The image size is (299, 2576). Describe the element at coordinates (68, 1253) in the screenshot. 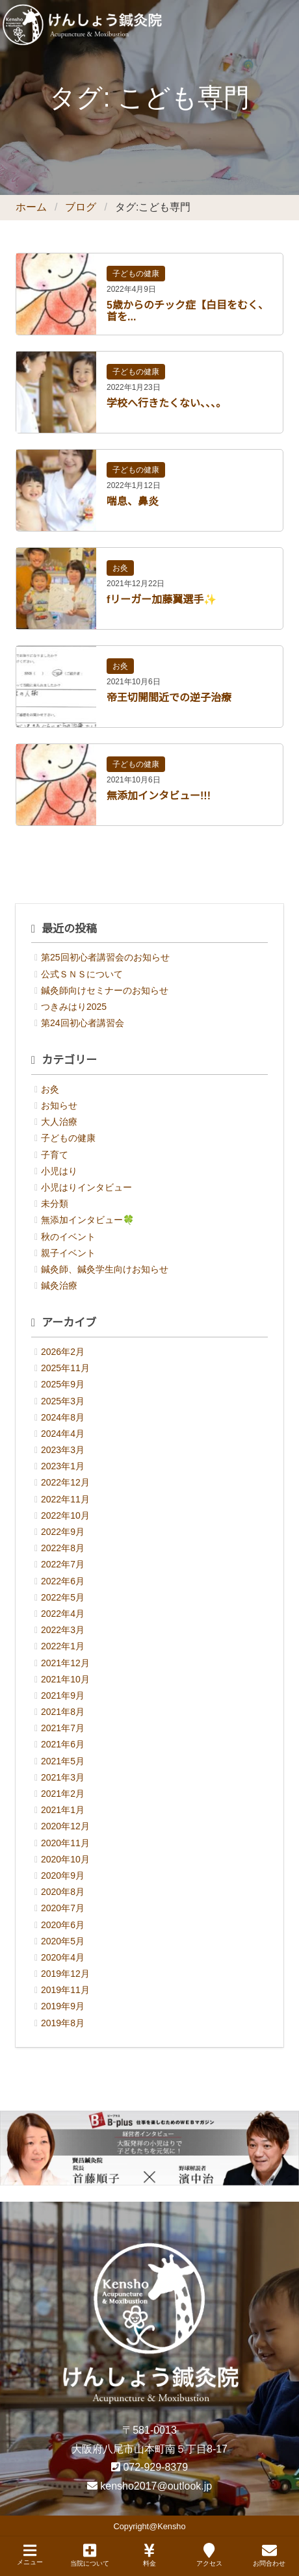

I see `親子イベント` at that location.